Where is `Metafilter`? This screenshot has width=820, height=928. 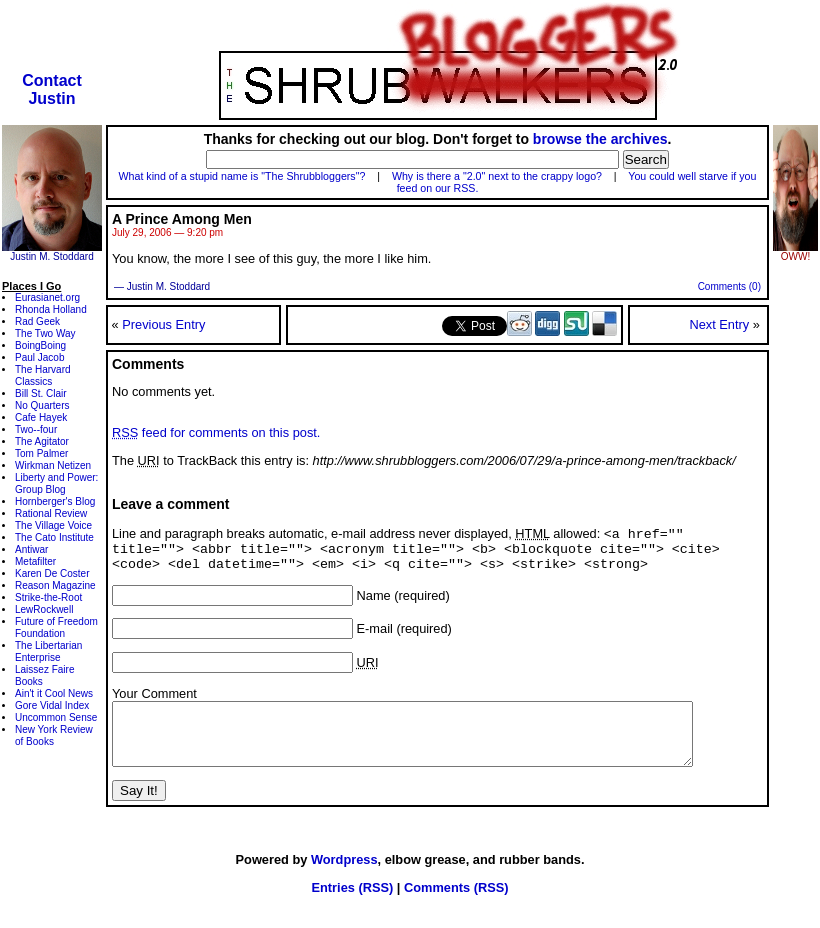
Metafilter is located at coordinates (35, 561).